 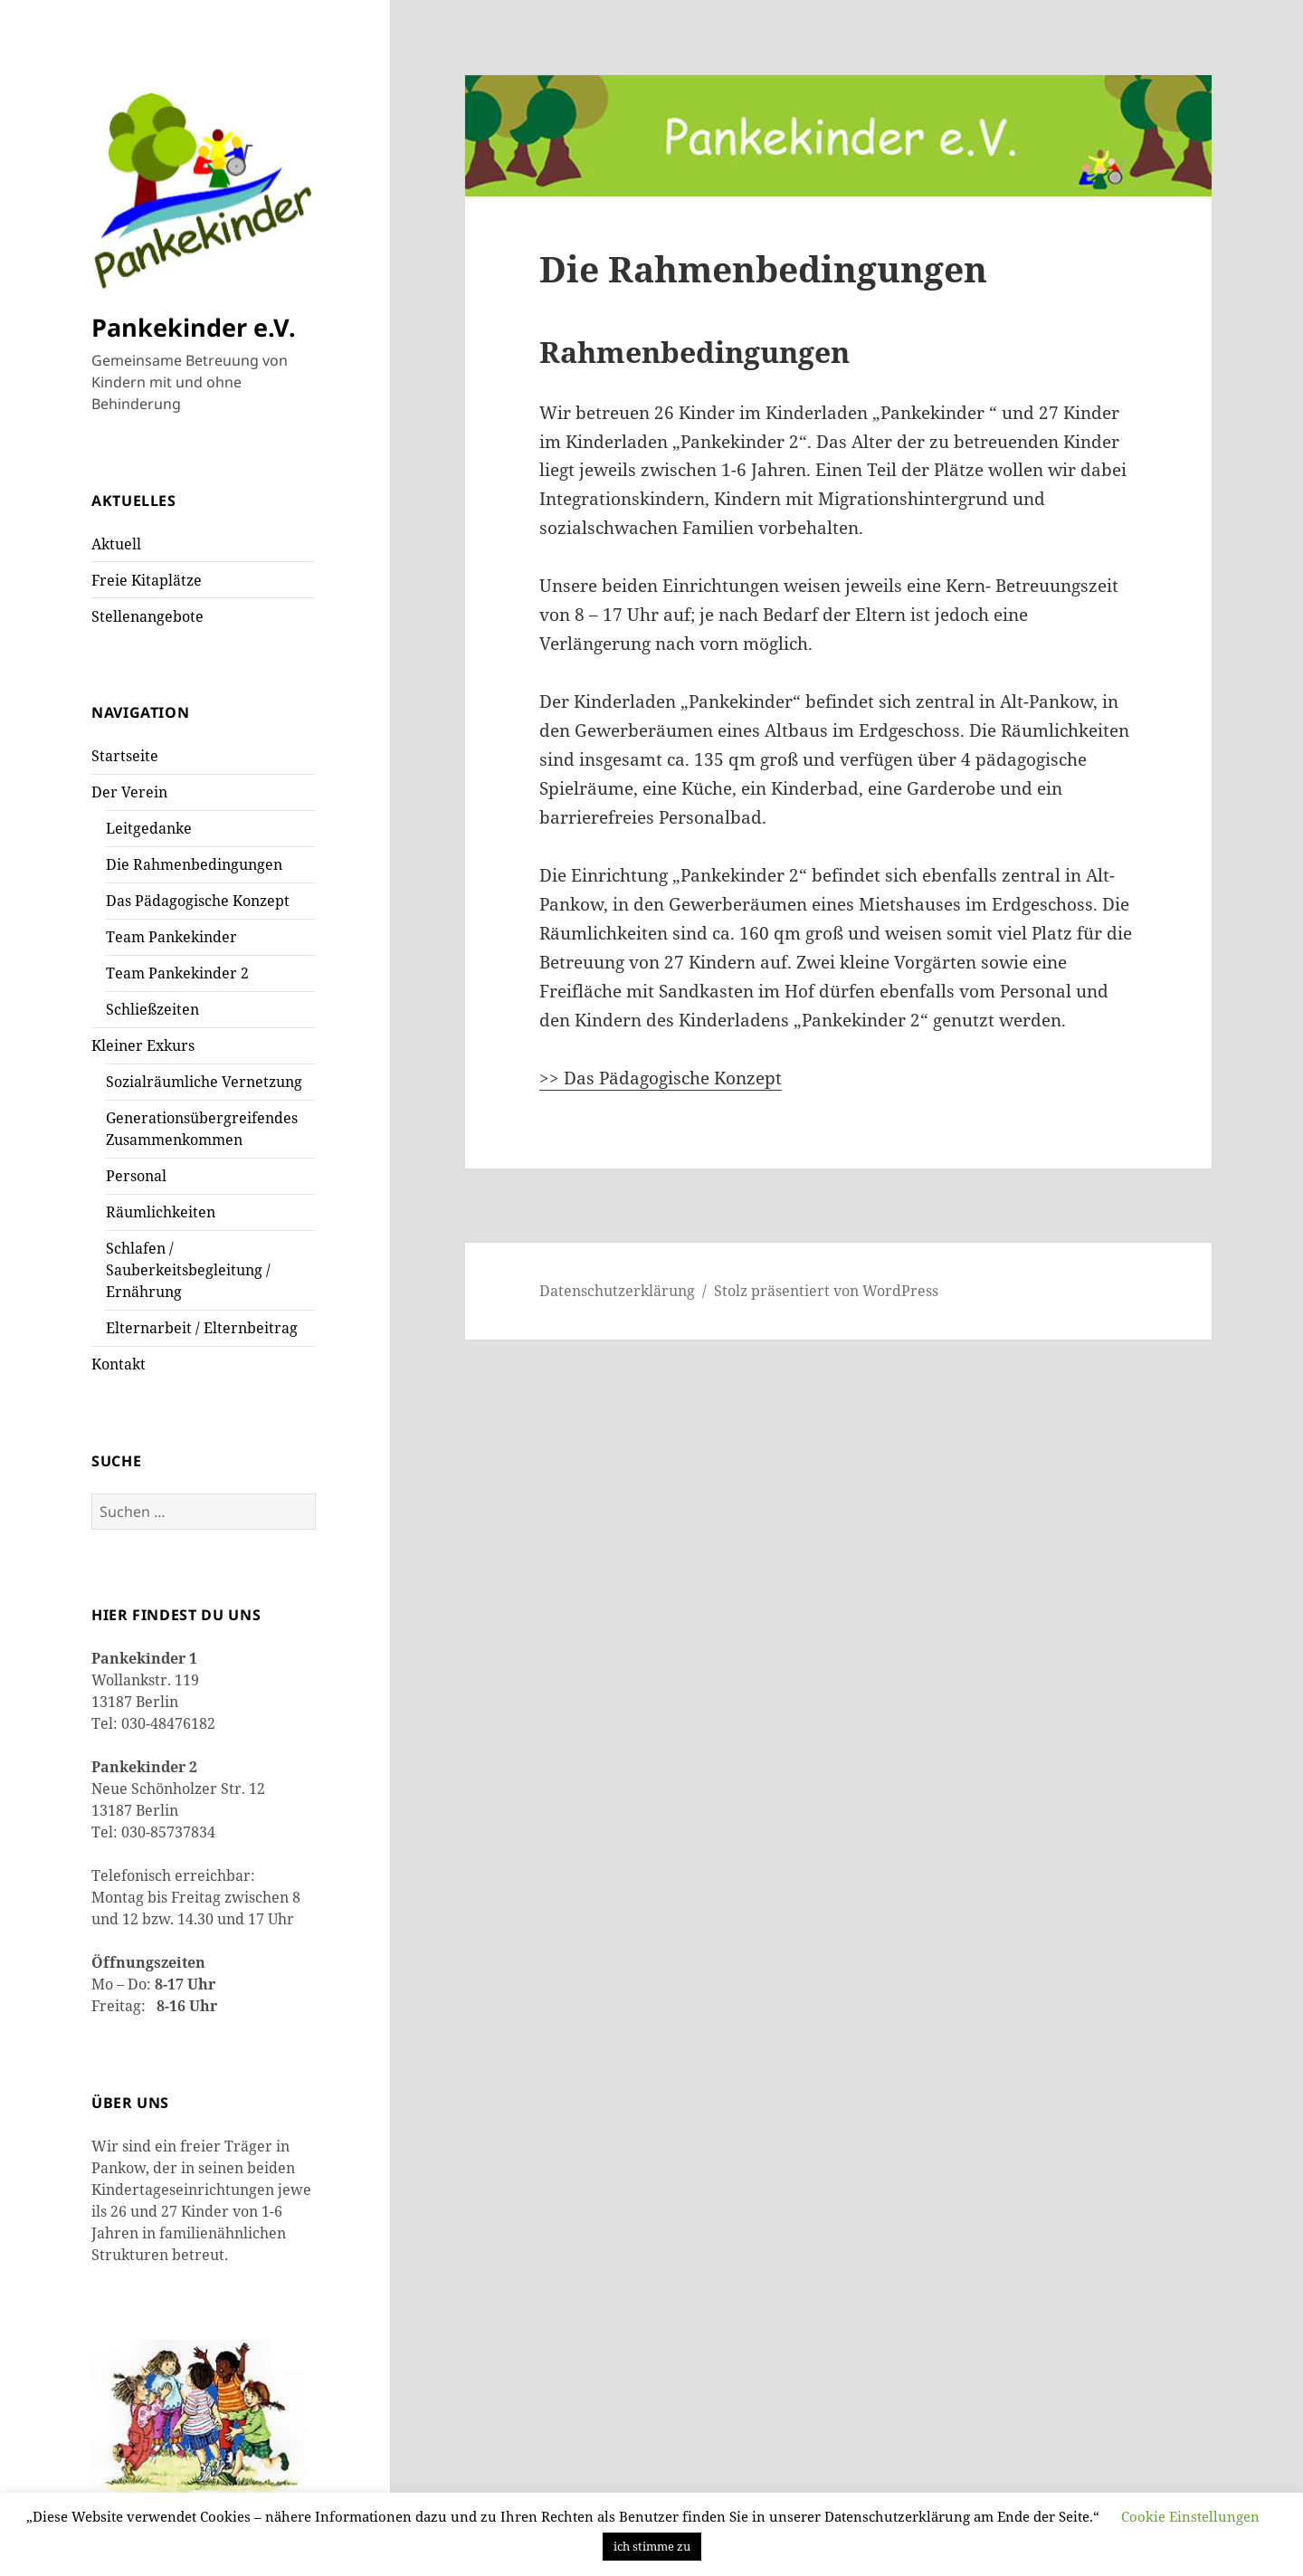 What do you see at coordinates (202, 1328) in the screenshot?
I see `Elternarbeit / Elternbeitrag` at bounding box center [202, 1328].